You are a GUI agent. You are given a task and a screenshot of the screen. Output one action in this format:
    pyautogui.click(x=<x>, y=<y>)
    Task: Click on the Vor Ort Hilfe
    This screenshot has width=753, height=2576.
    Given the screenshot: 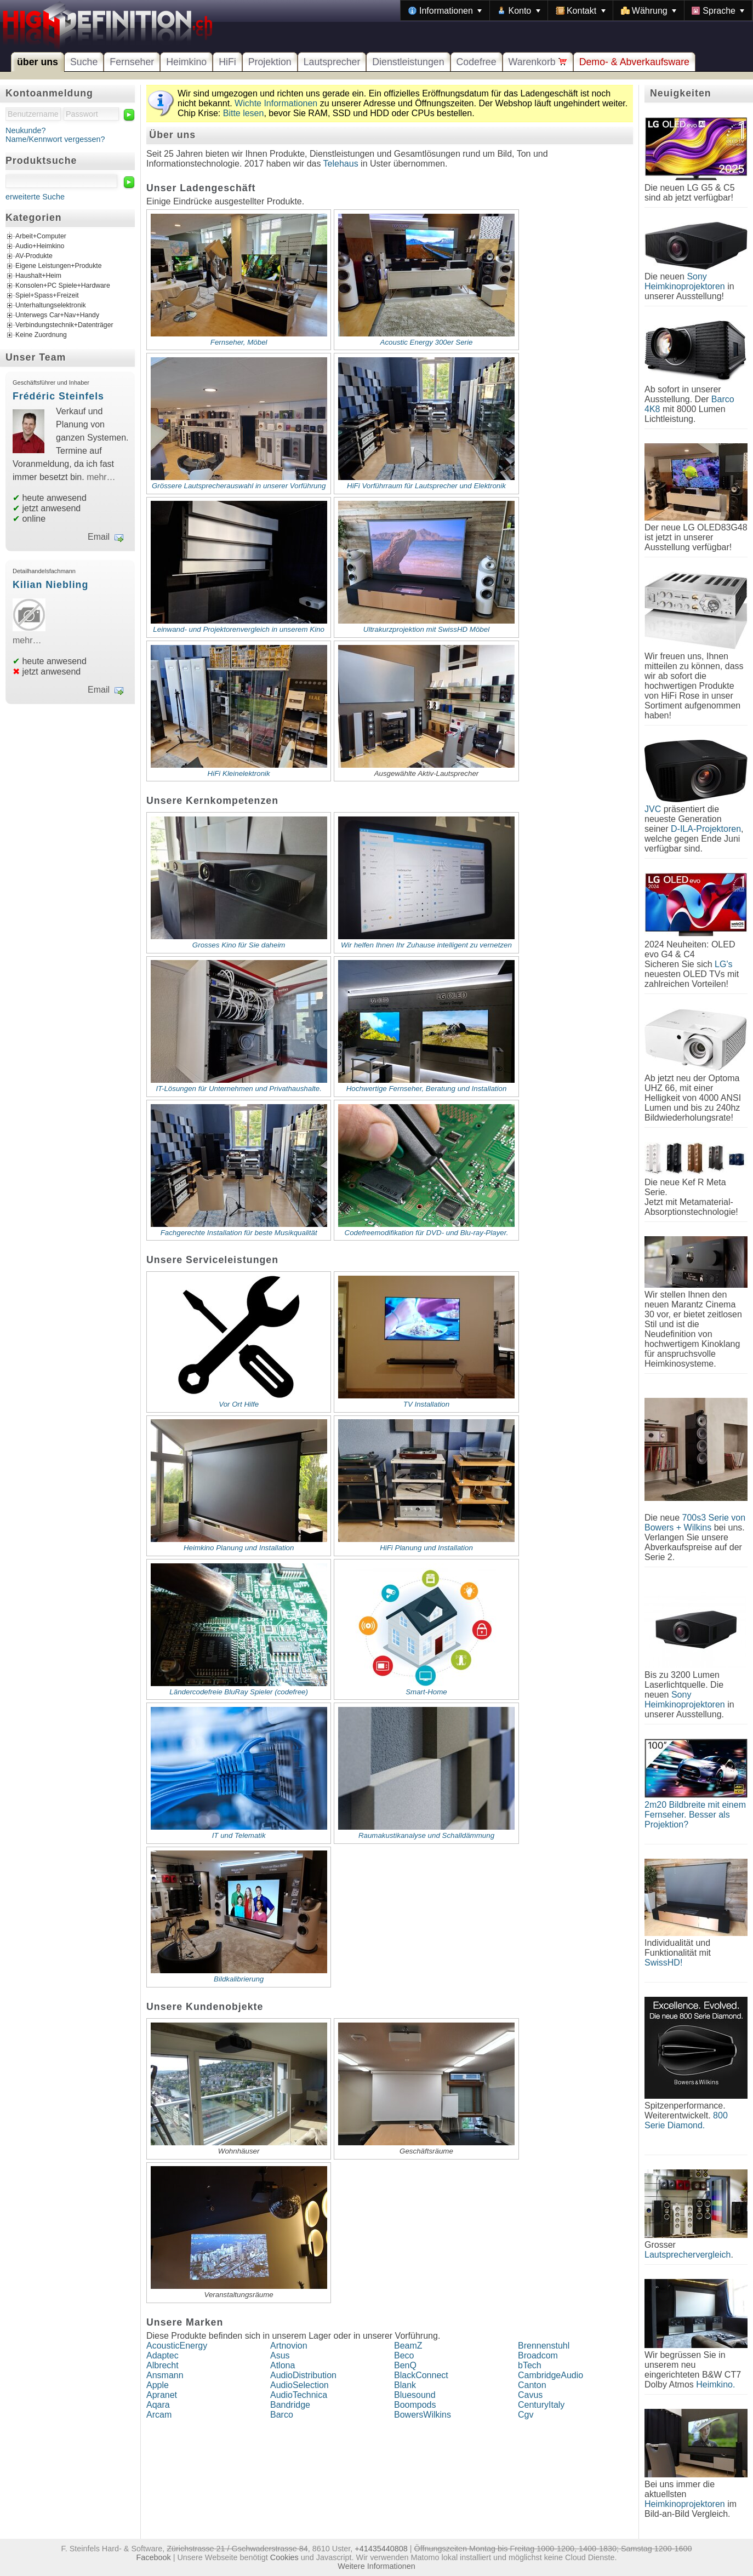 What is the action you would take?
    pyautogui.click(x=239, y=1404)
    